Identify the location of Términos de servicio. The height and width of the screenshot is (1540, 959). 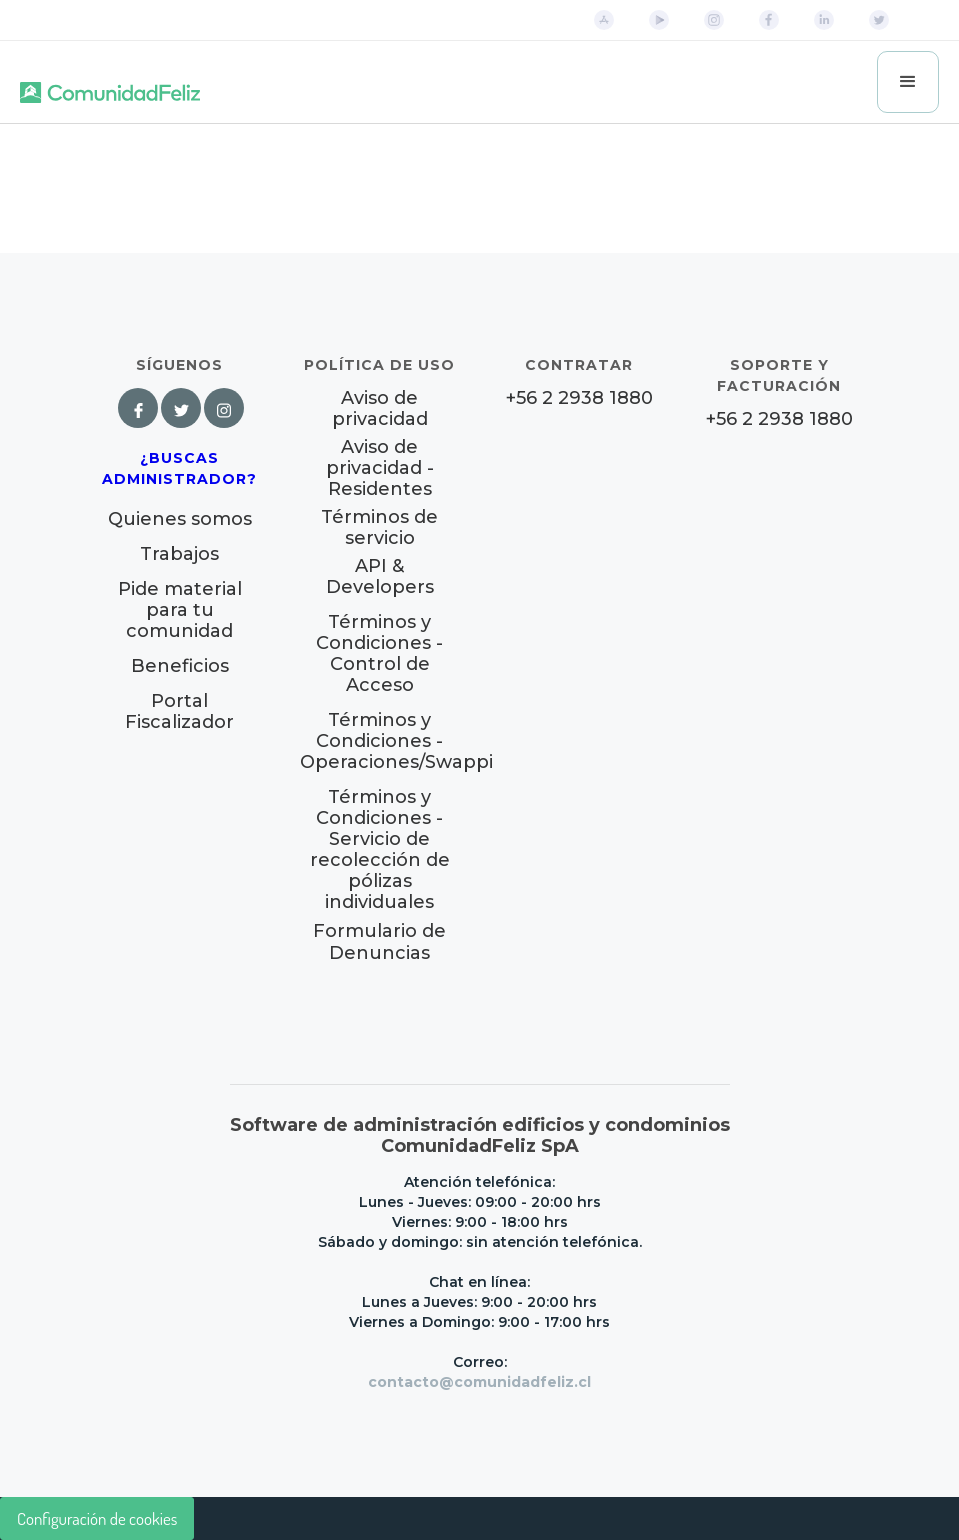
(379, 528).